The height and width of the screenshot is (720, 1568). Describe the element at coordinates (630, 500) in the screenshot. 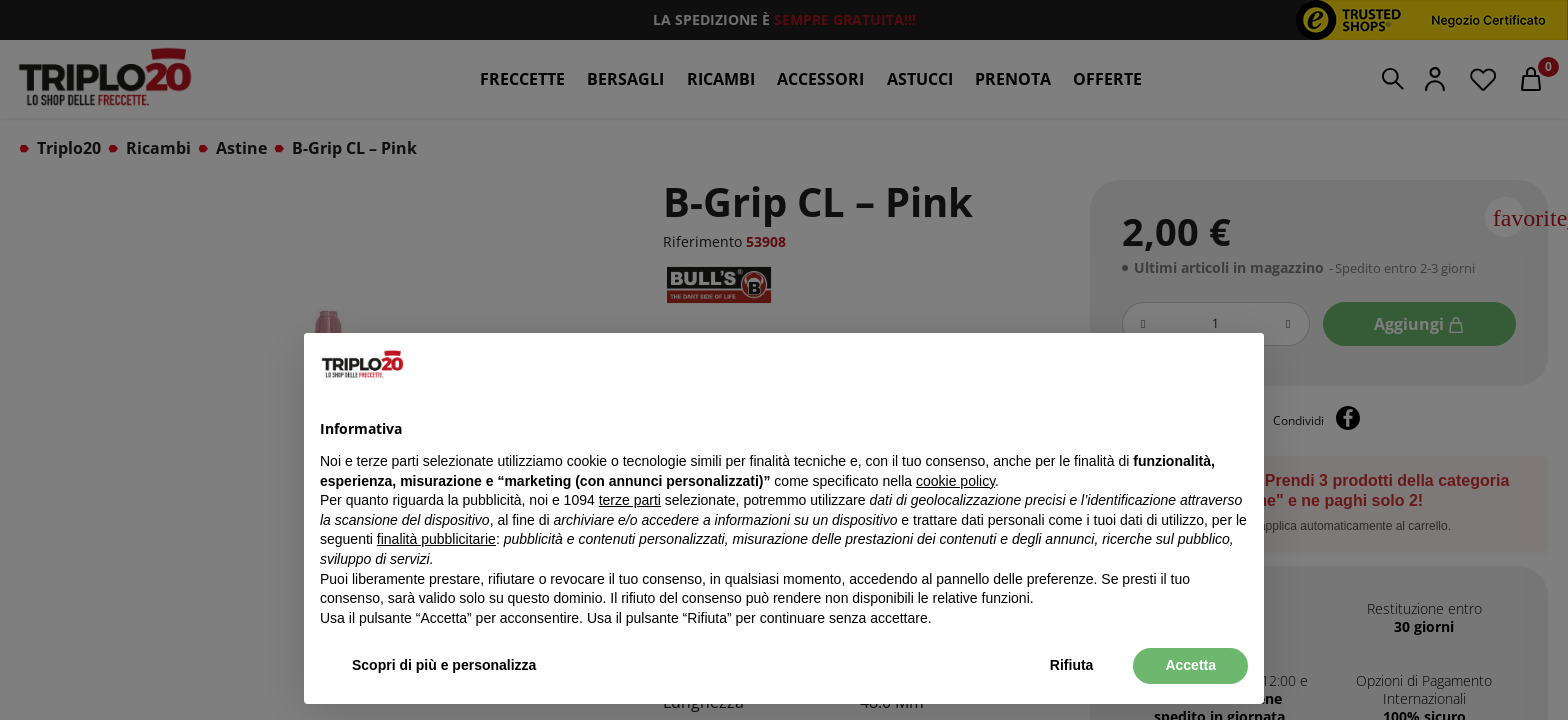

I see `terze parti` at that location.